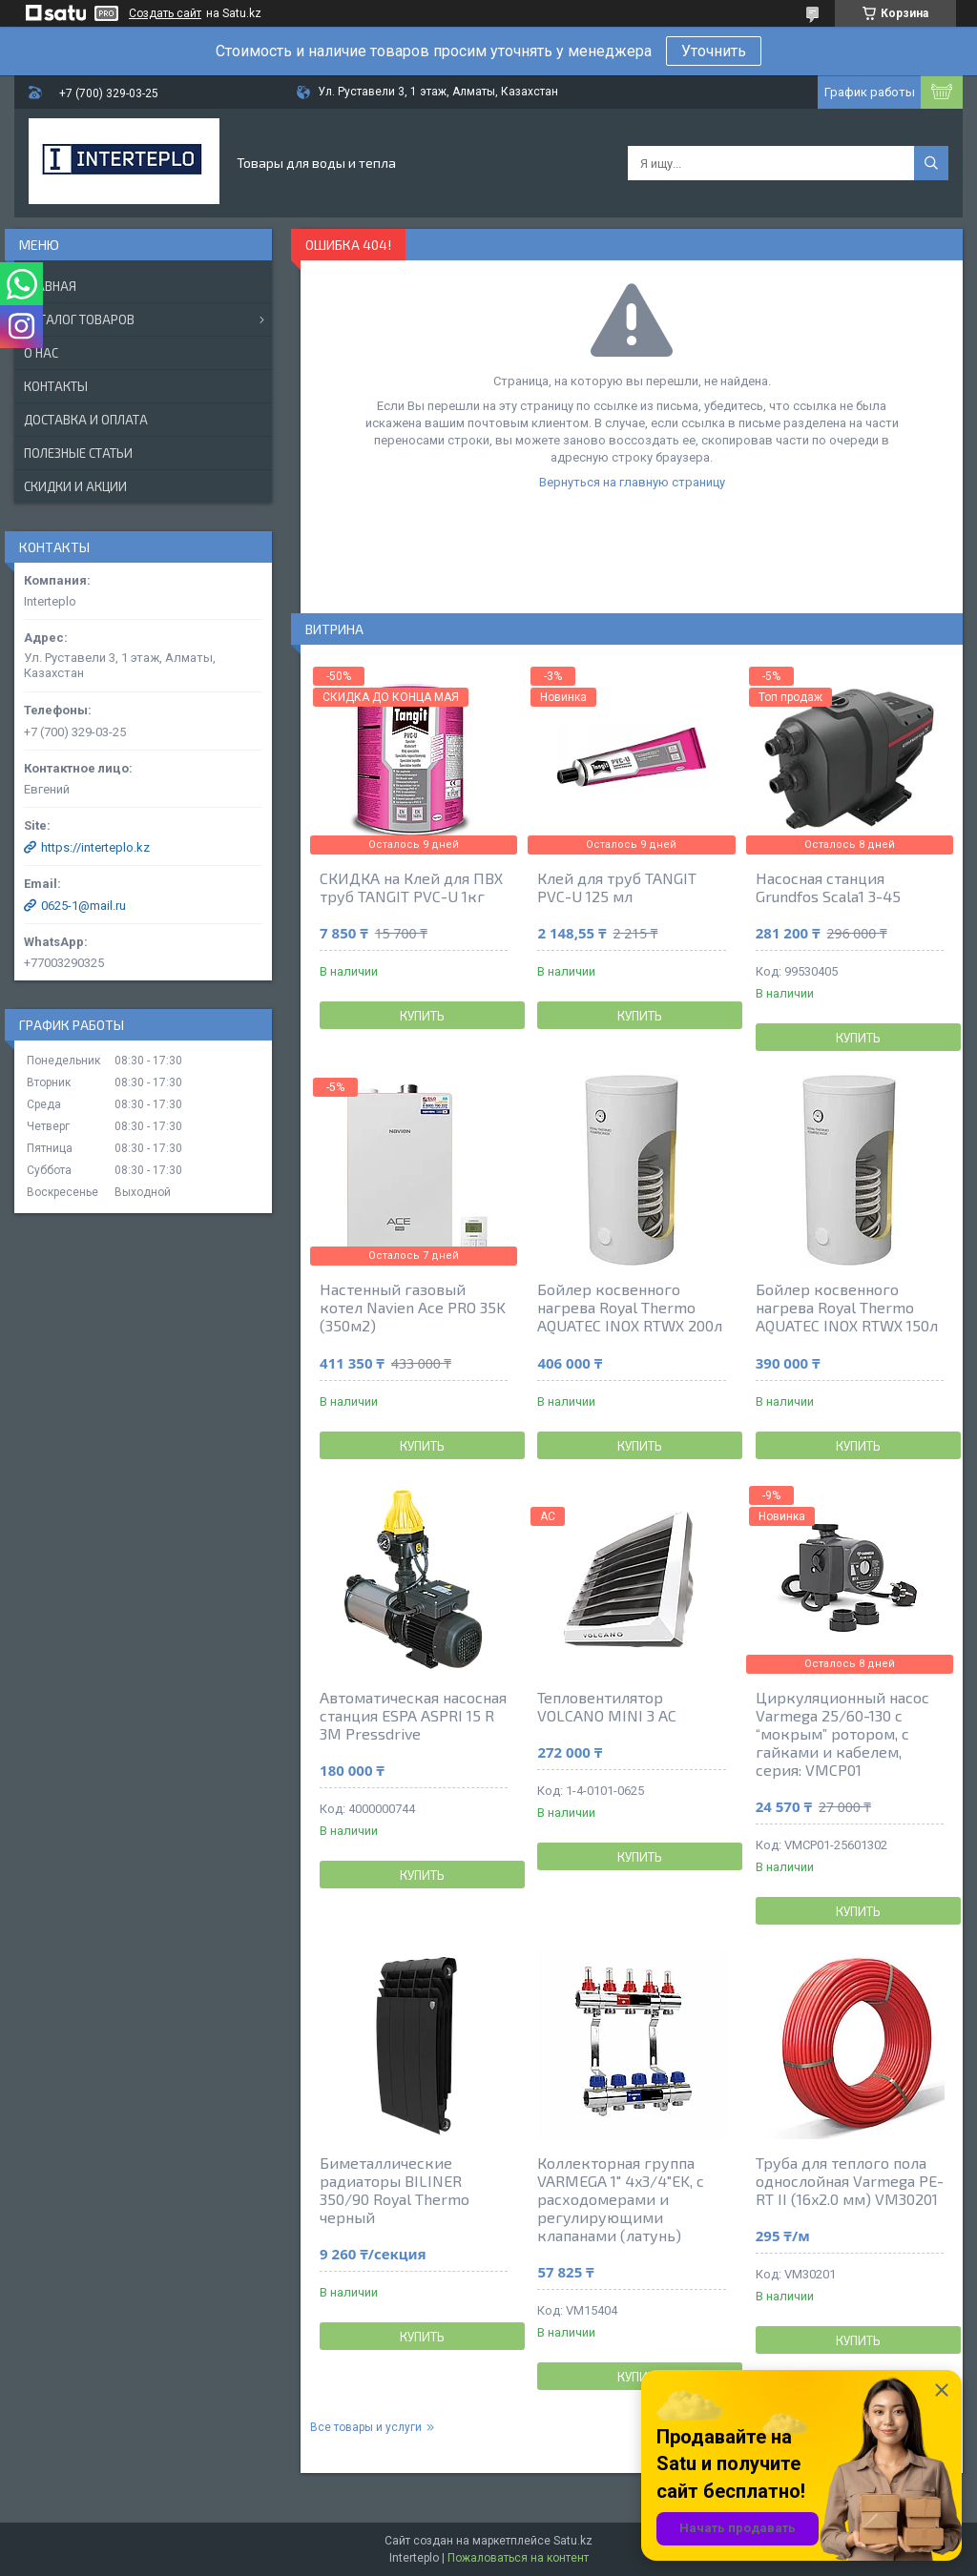  Describe the element at coordinates (629, 1307) in the screenshot. I see `Бойлер косвенного нагрева Royal Thermo AQUATEC INOX RTWX 200л` at that location.